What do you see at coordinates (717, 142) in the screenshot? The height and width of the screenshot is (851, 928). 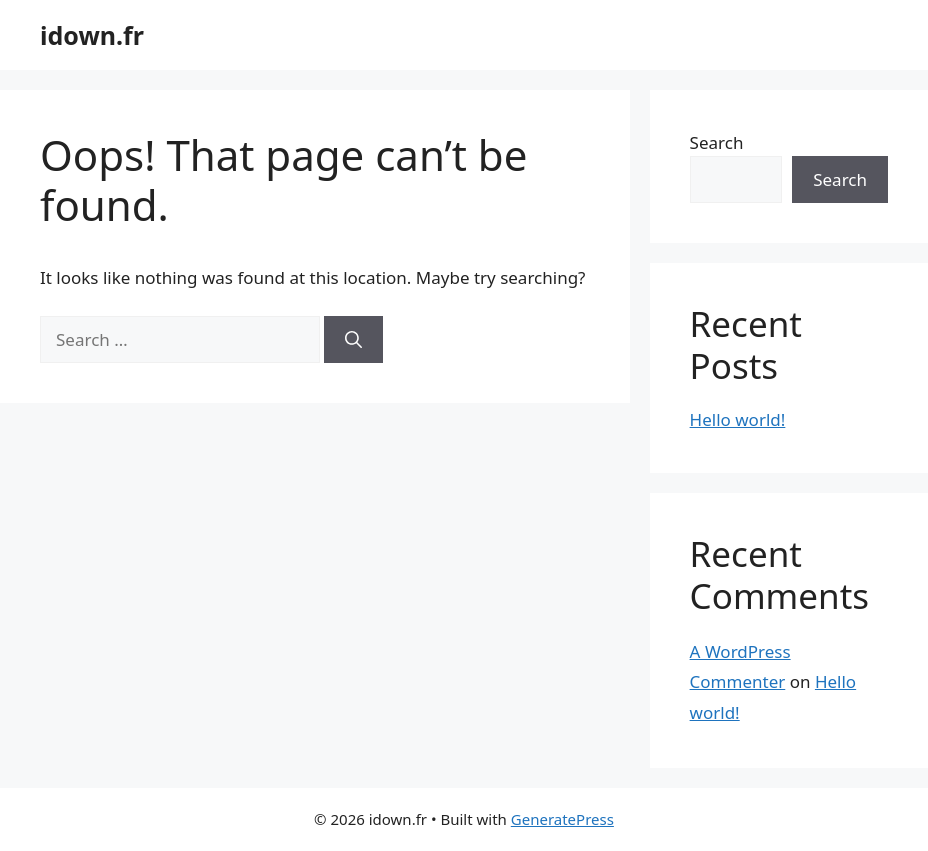 I see `Search` at bounding box center [717, 142].